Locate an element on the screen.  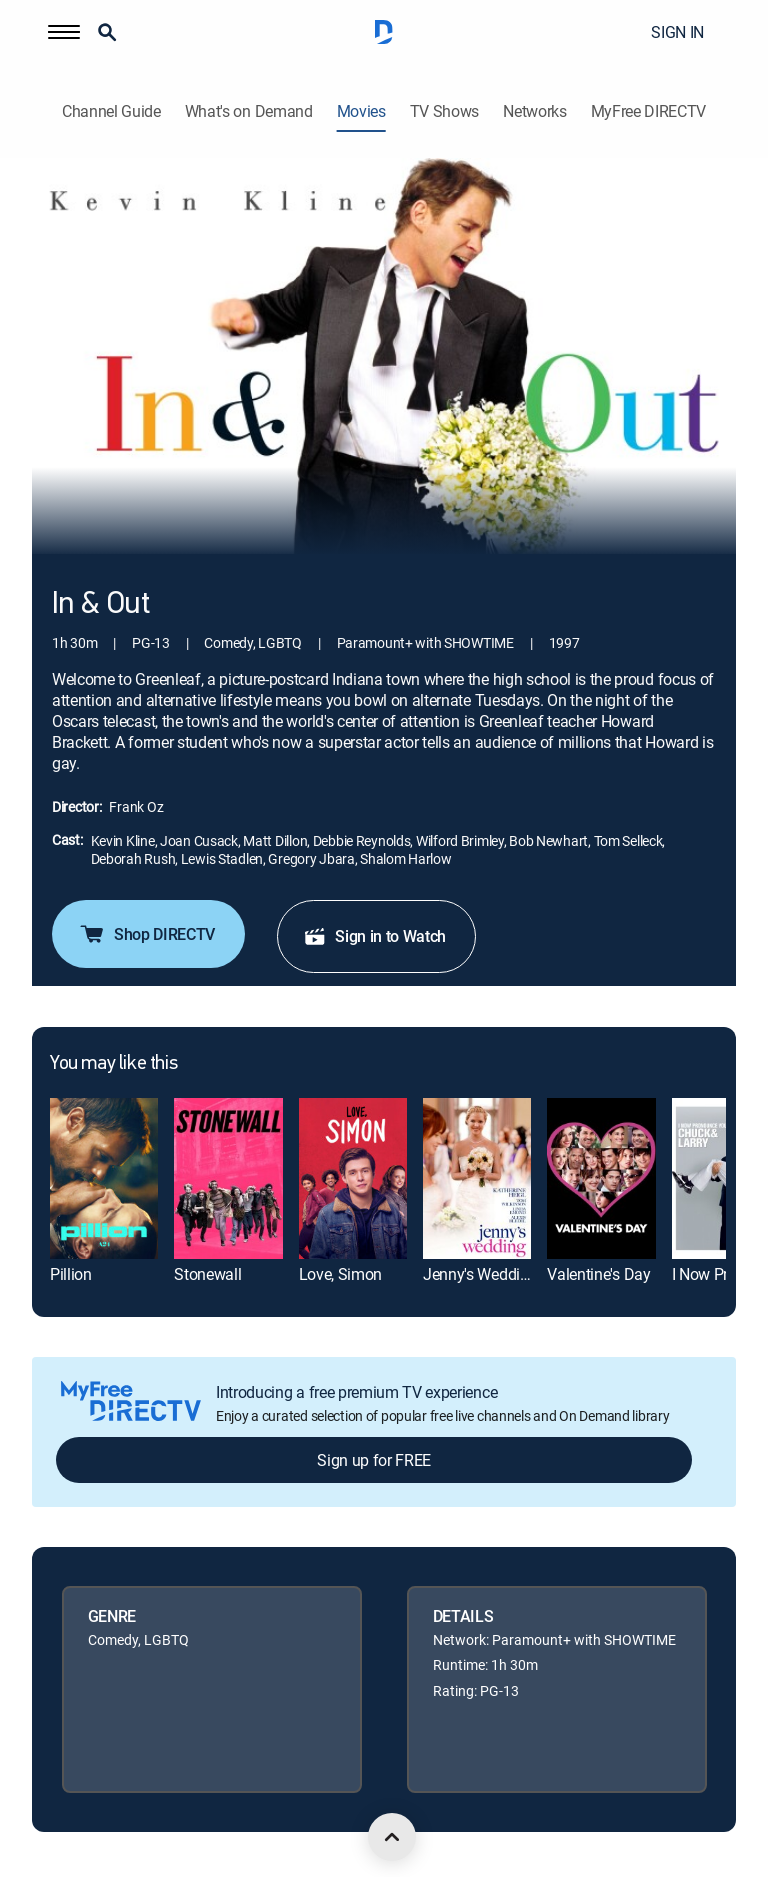
Shop DIRECTV [button] is located at coordinates (146, 934).